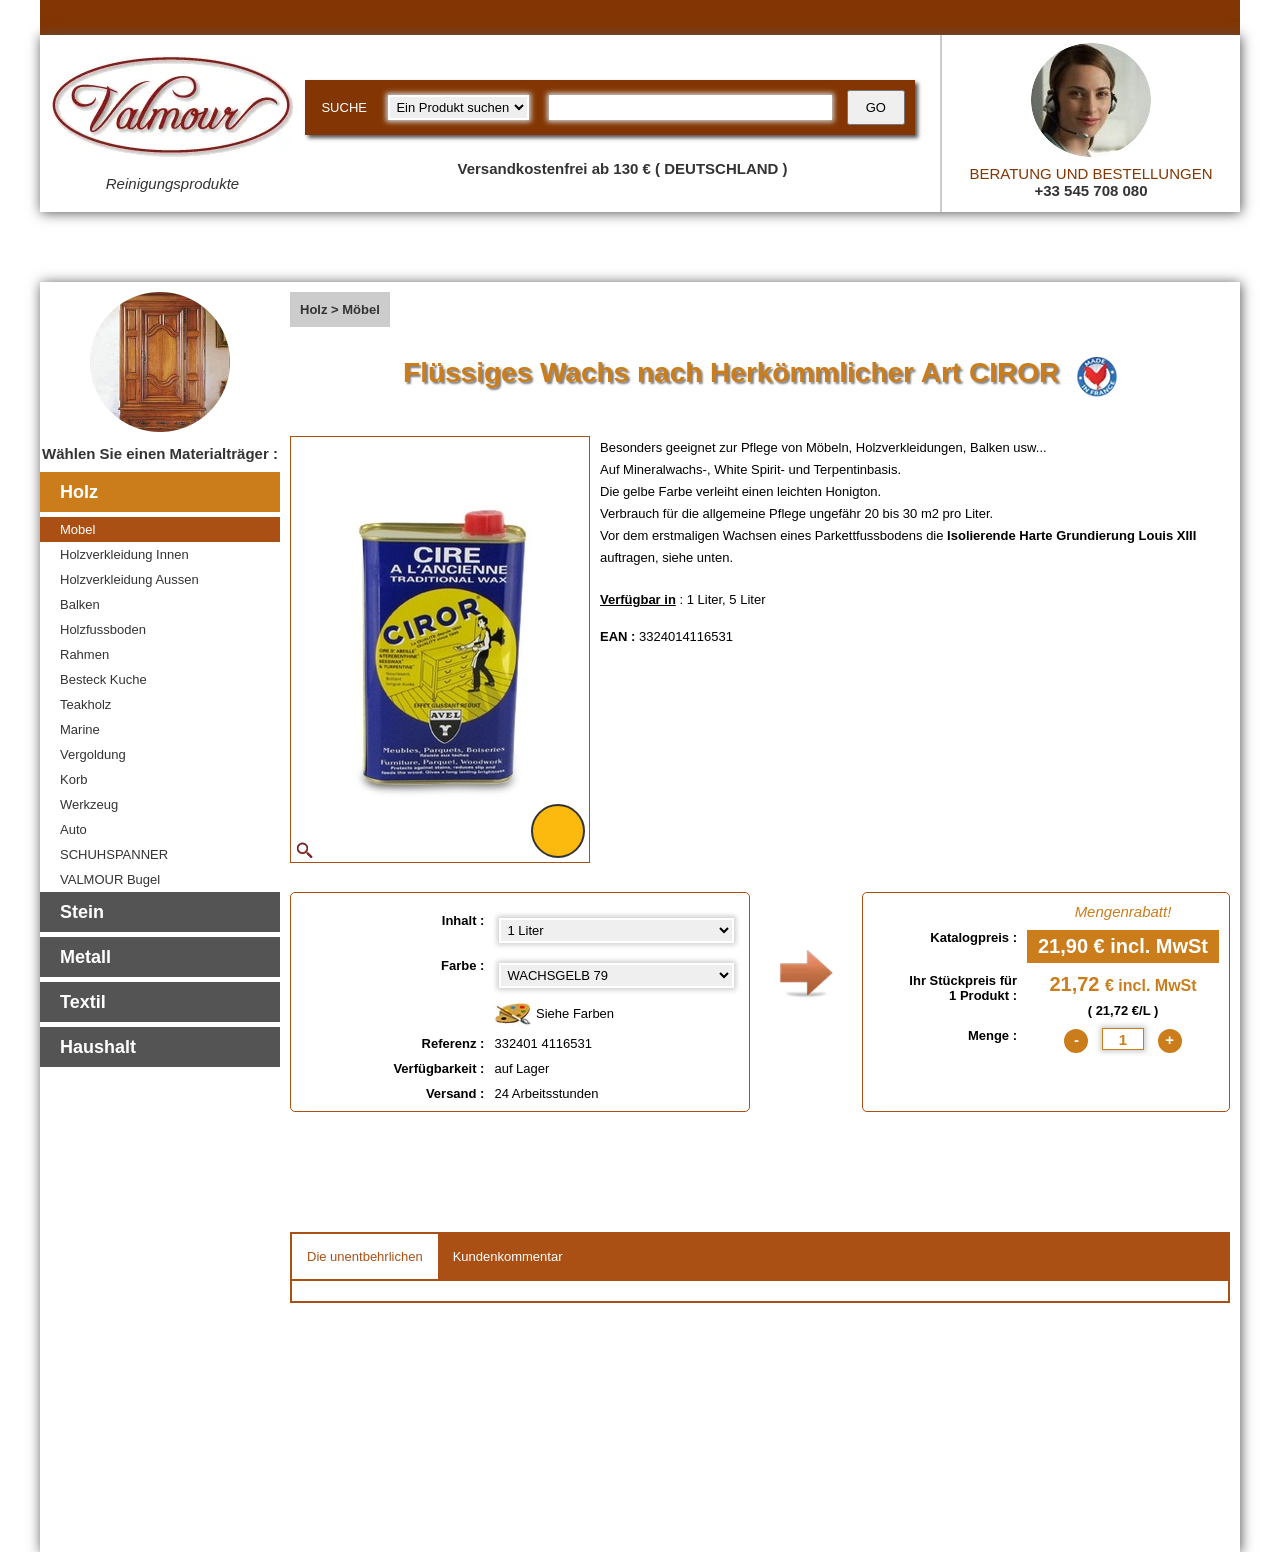 Image resolution: width=1280 pixels, height=1552 pixels. Describe the element at coordinates (554, 1014) in the screenshot. I see `Siehe Farben` at that location.